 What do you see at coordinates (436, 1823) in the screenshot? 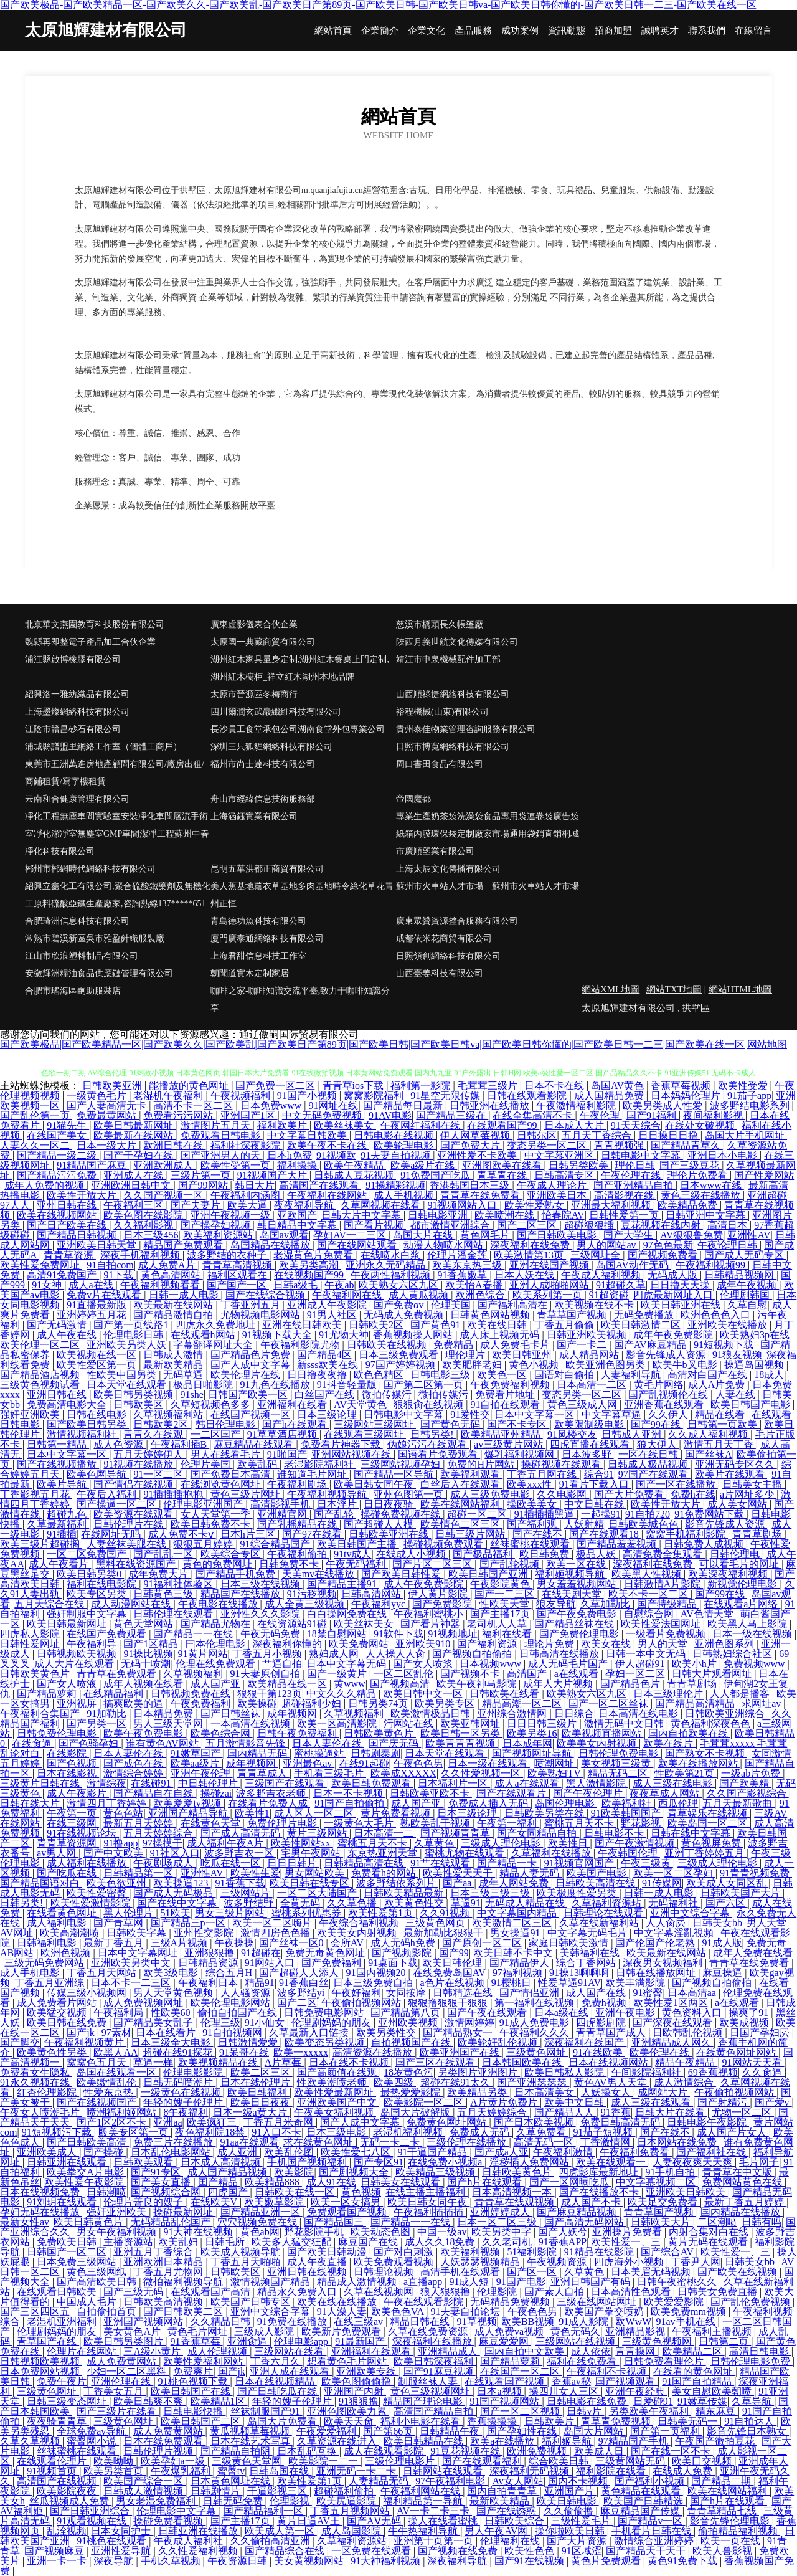
I see `熟欧美乱干视频` at bounding box center [436, 1823].